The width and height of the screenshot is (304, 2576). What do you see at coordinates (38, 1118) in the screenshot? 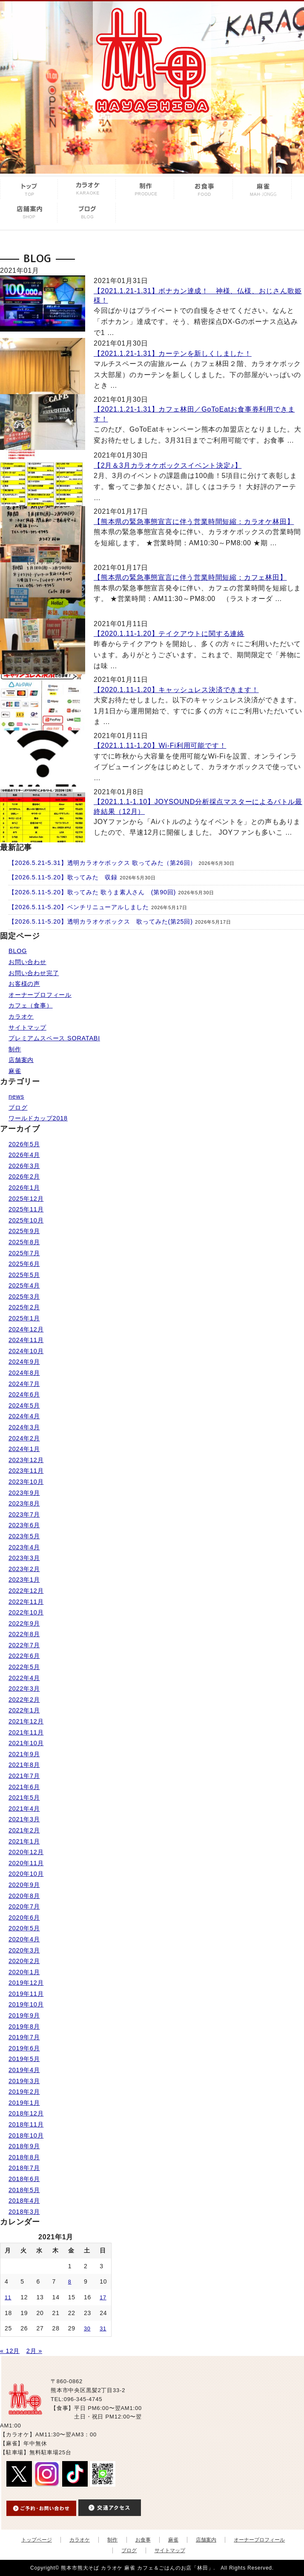
I see `ワールドカップ2018` at bounding box center [38, 1118].